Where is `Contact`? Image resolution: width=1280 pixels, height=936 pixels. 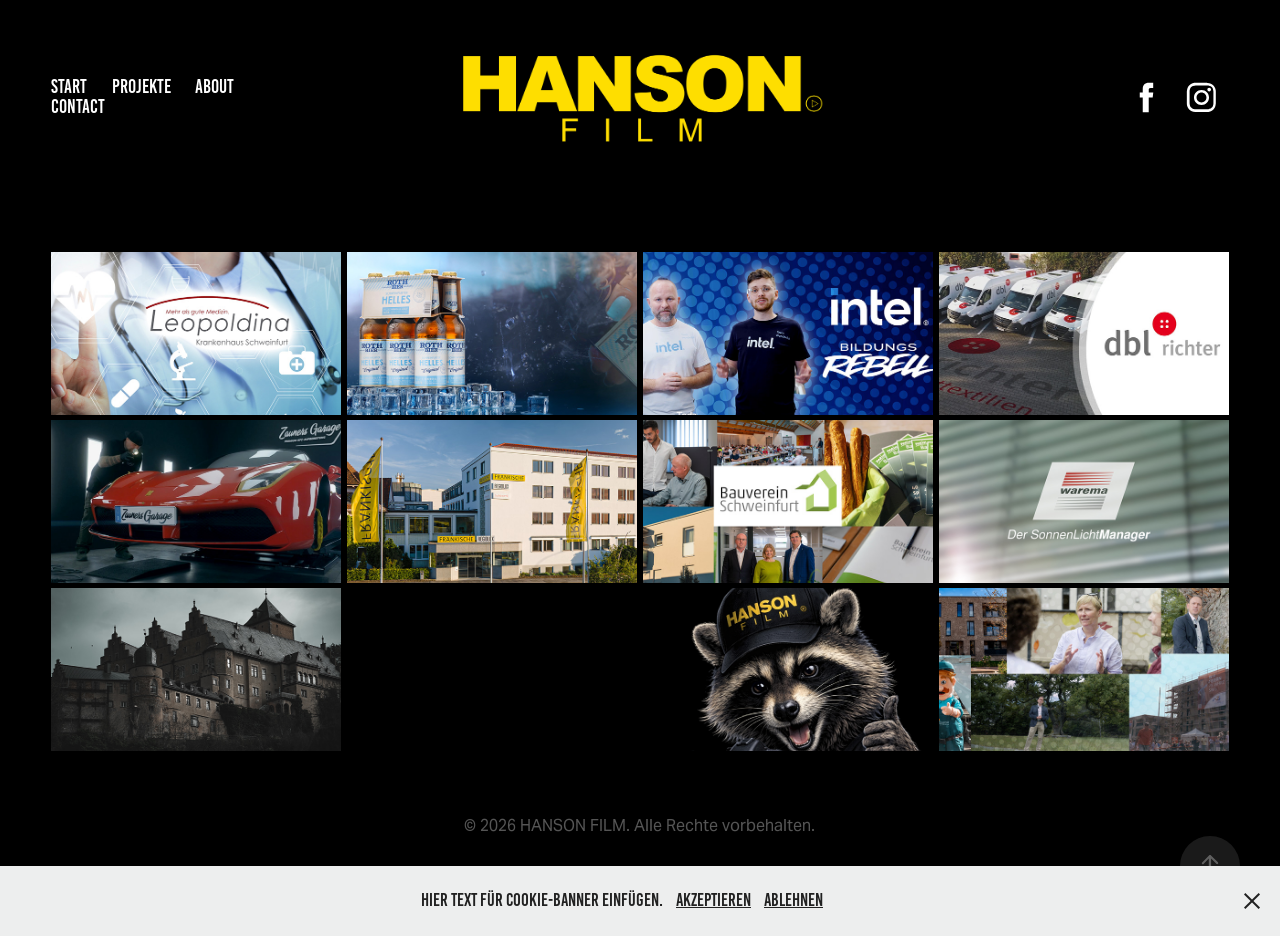 Contact is located at coordinates (78, 106).